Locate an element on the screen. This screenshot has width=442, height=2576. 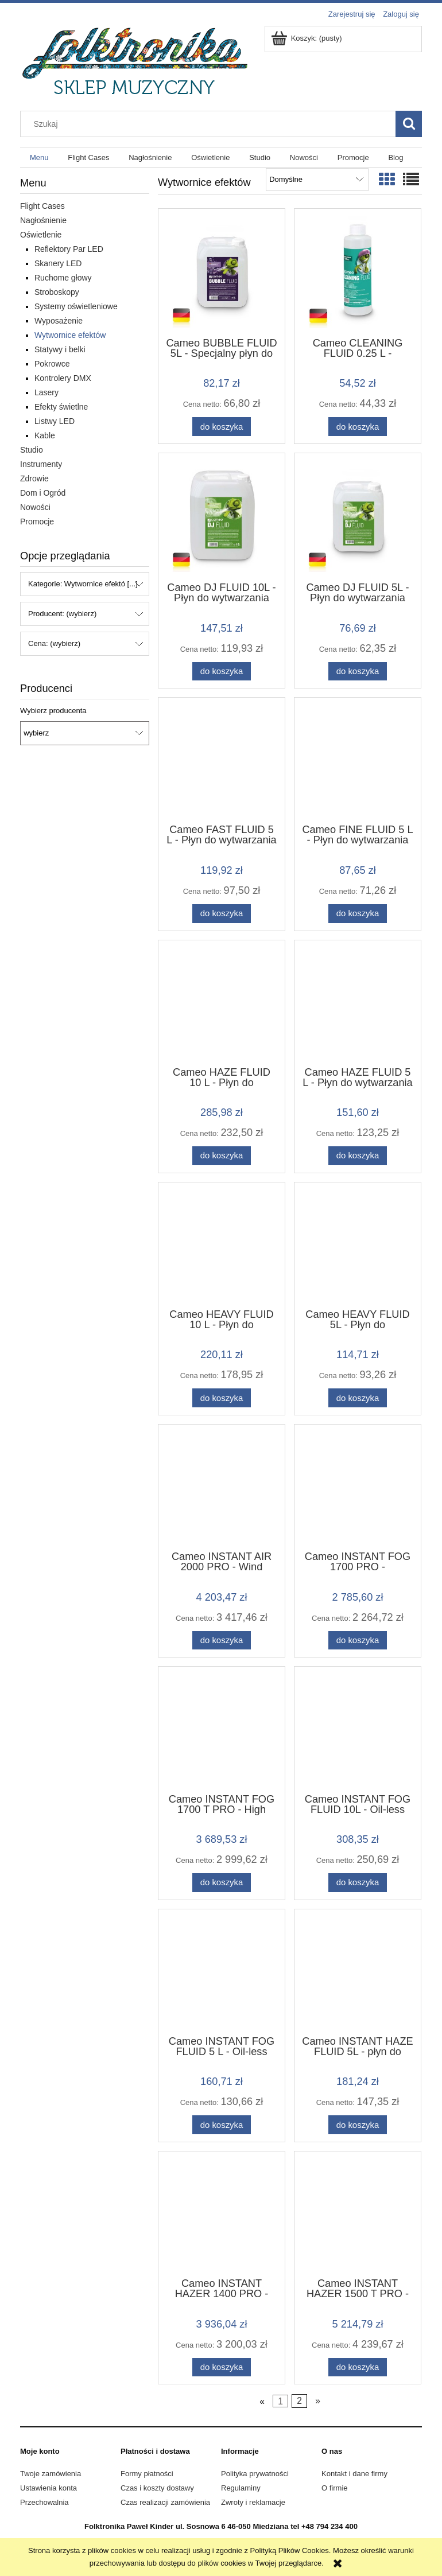
Producent: (wybierz) [button] is located at coordinates (62, 613).